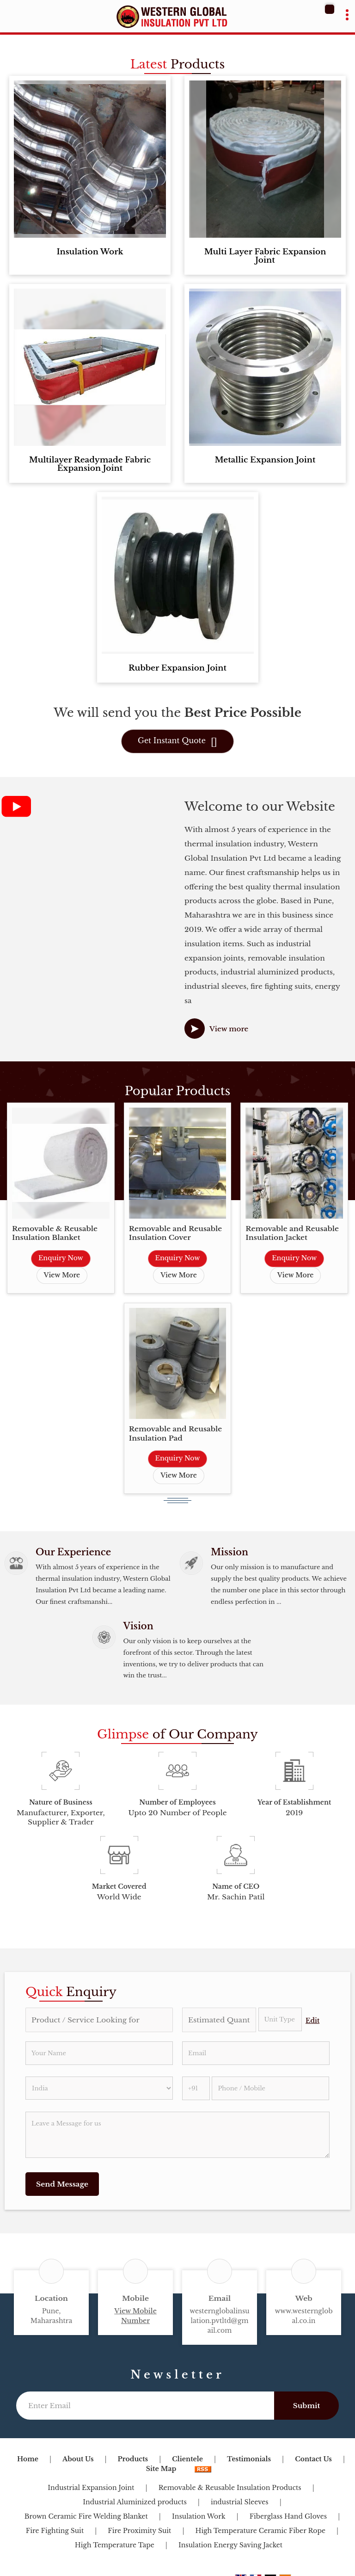 The image size is (355, 2576). Describe the element at coordinates (249, 2459) in the screenshot. I see `Testimonials` at that location.